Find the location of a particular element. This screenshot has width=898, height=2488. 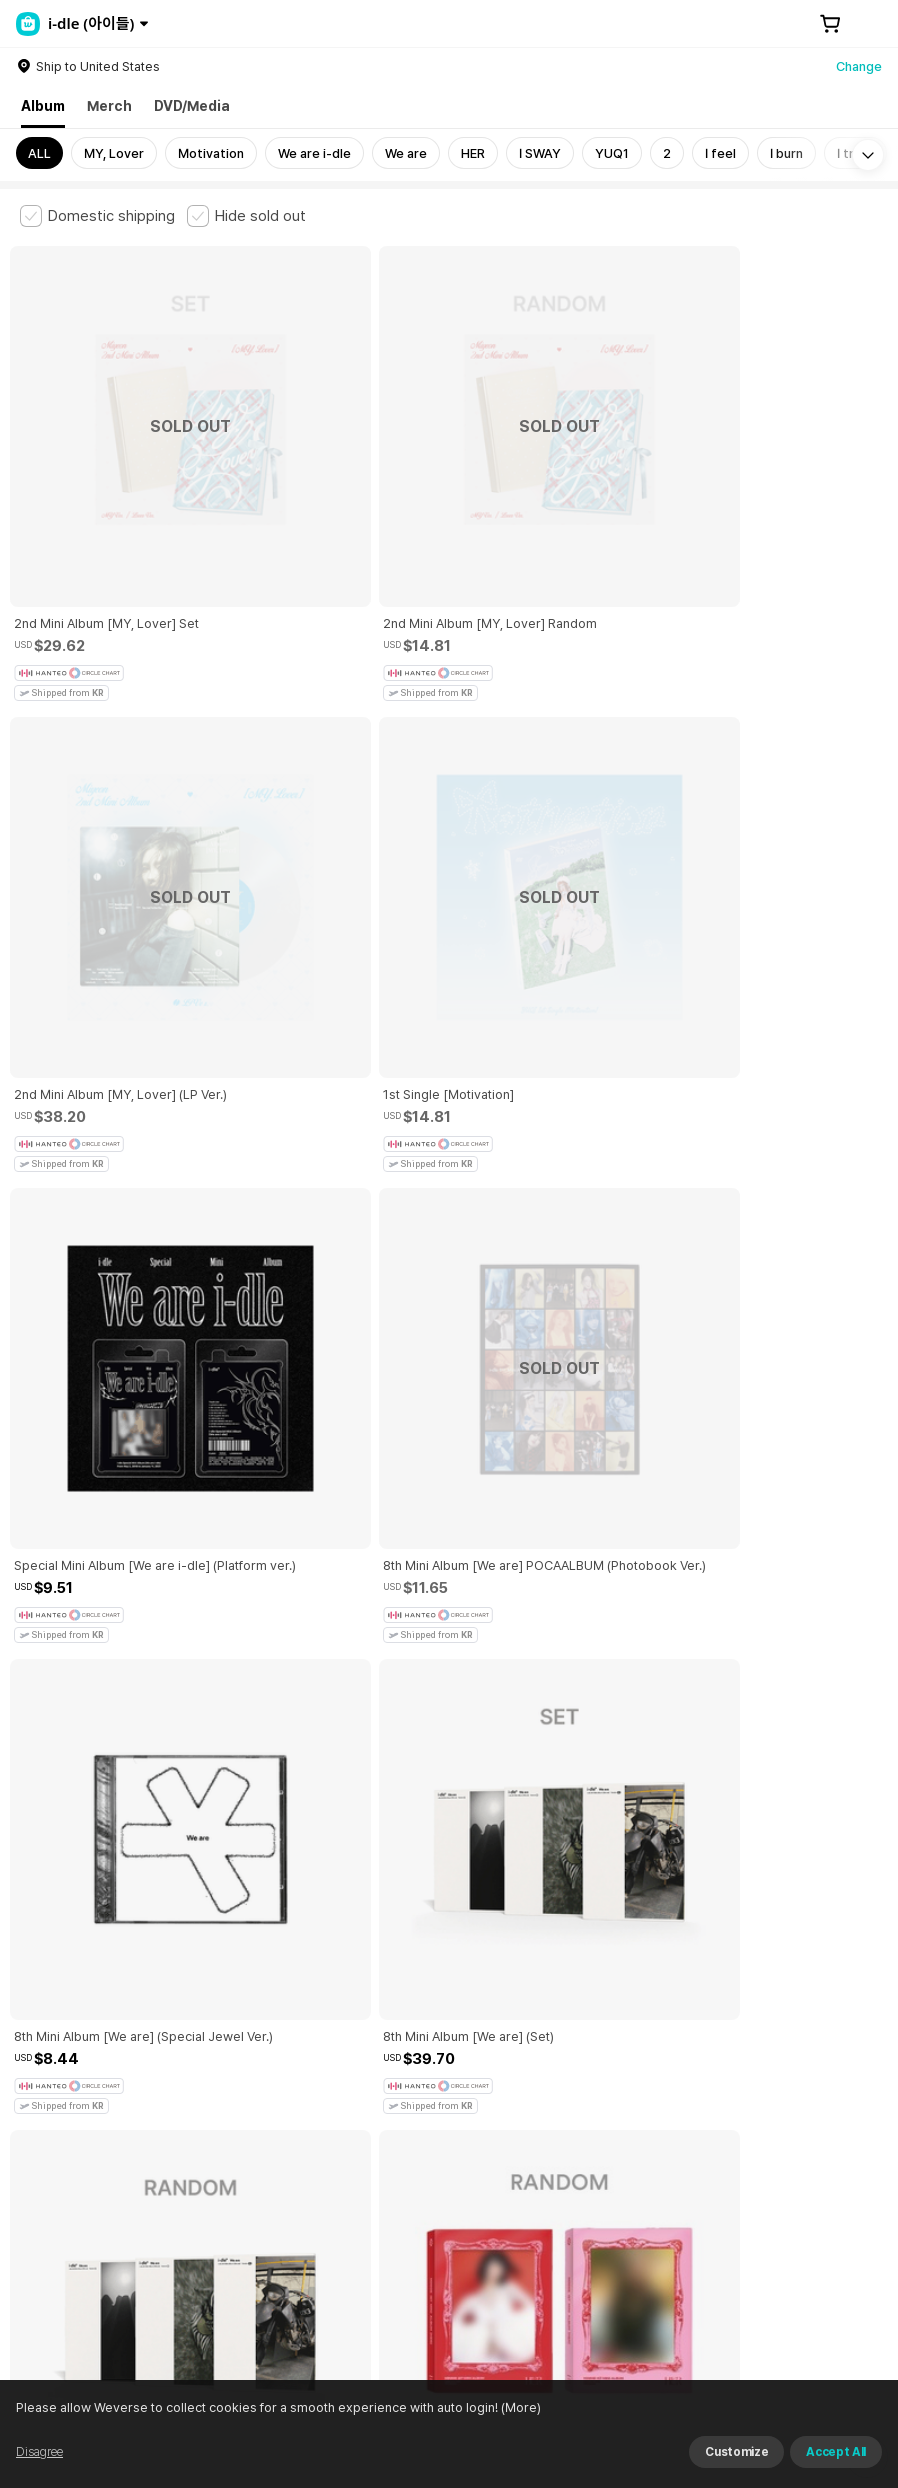

Cookie Policy is located at coordinates (747, 2097).